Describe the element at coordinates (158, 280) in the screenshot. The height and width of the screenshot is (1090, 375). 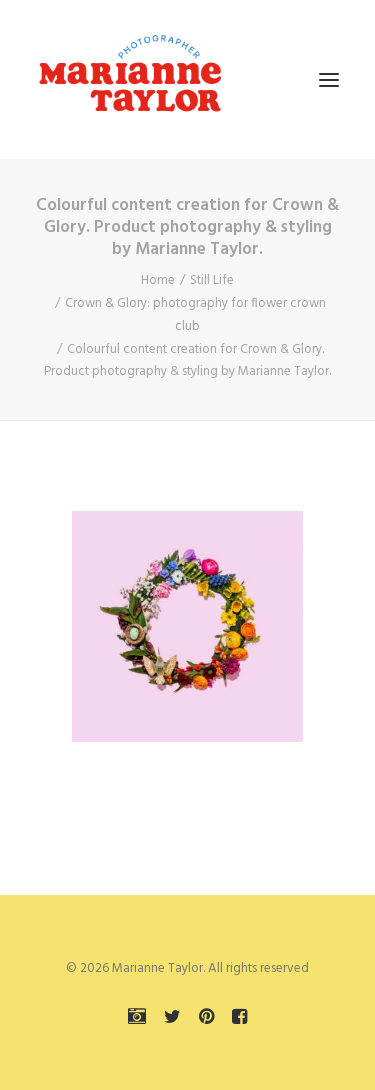
I see `Home` at that location.